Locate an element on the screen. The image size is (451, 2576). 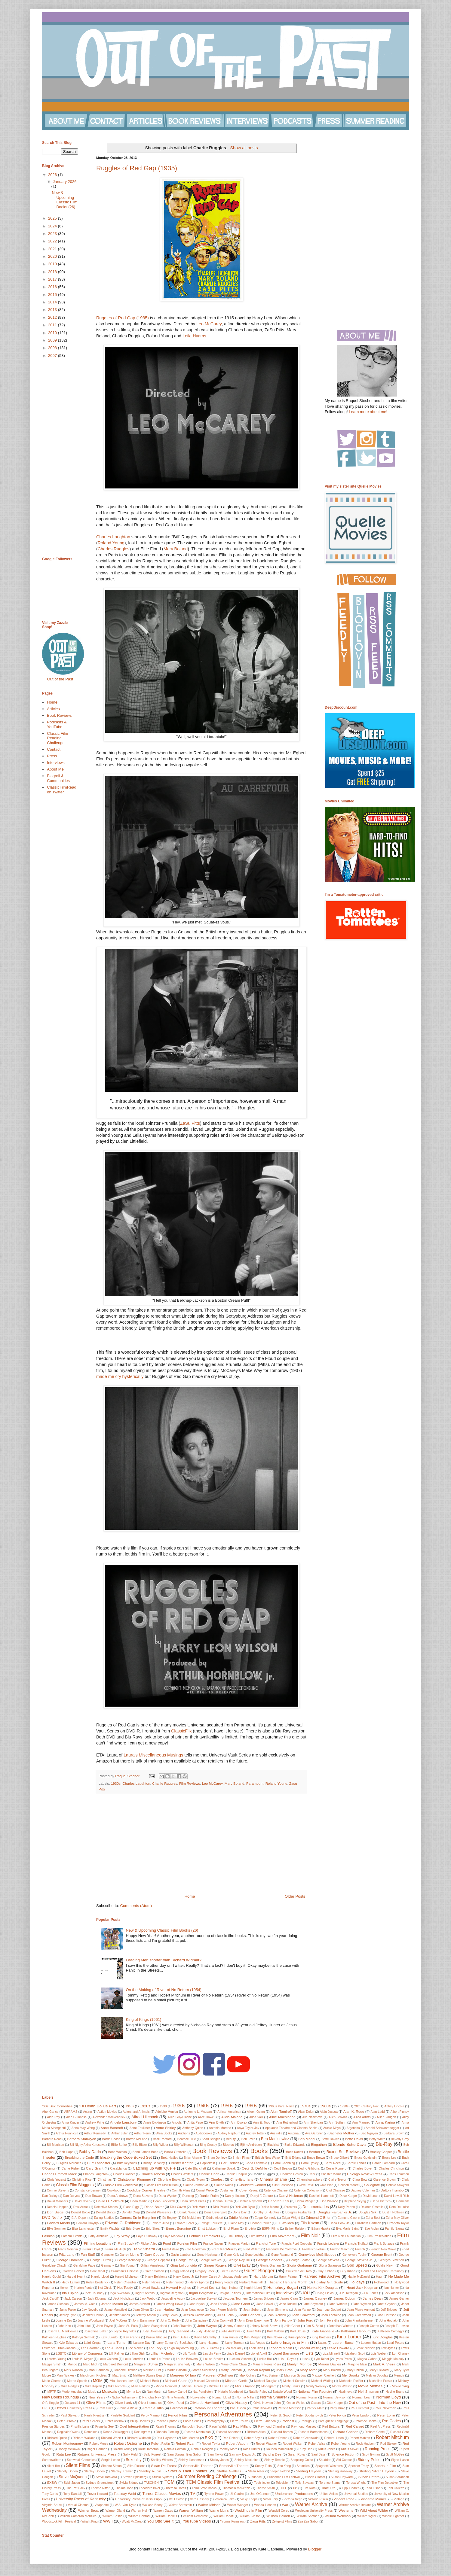
Stanley Kramer is located at coordinates (122, 2471).